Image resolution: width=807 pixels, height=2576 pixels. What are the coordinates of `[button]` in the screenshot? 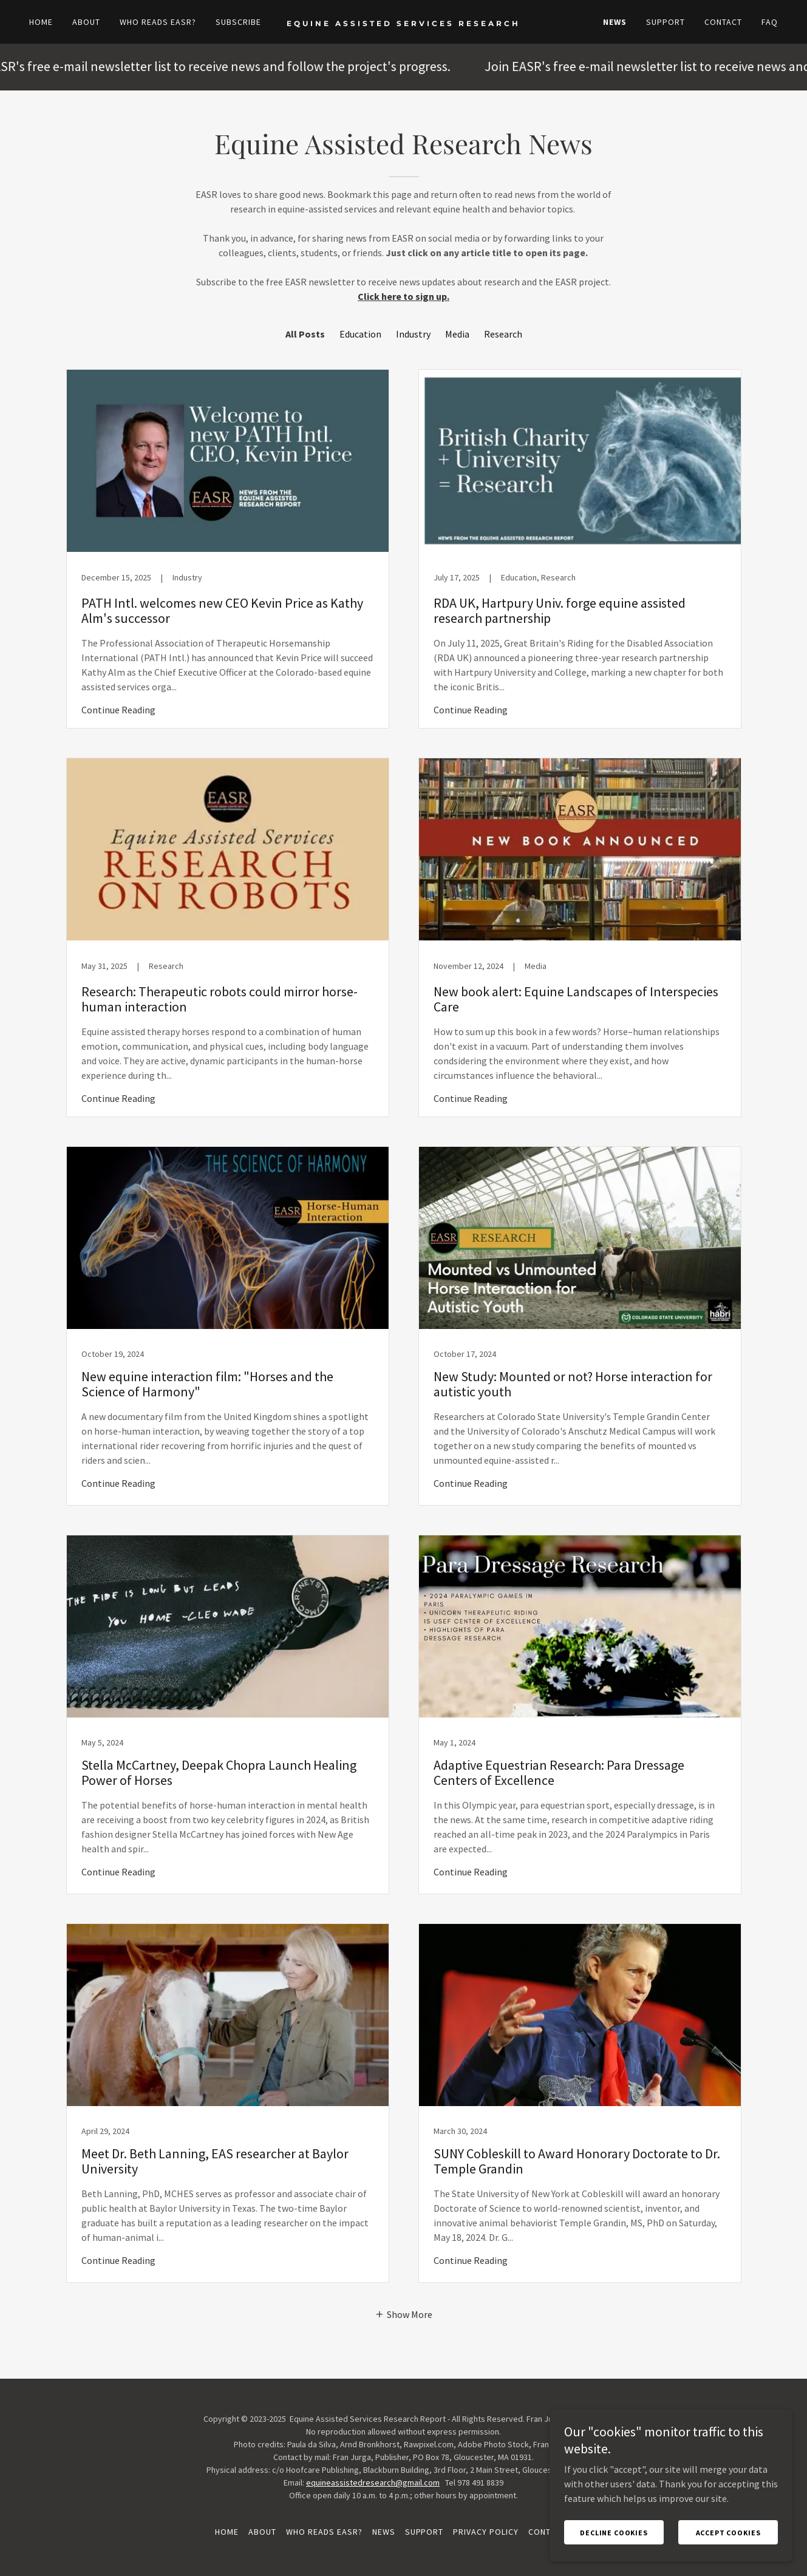 It's located at (403, 2313).